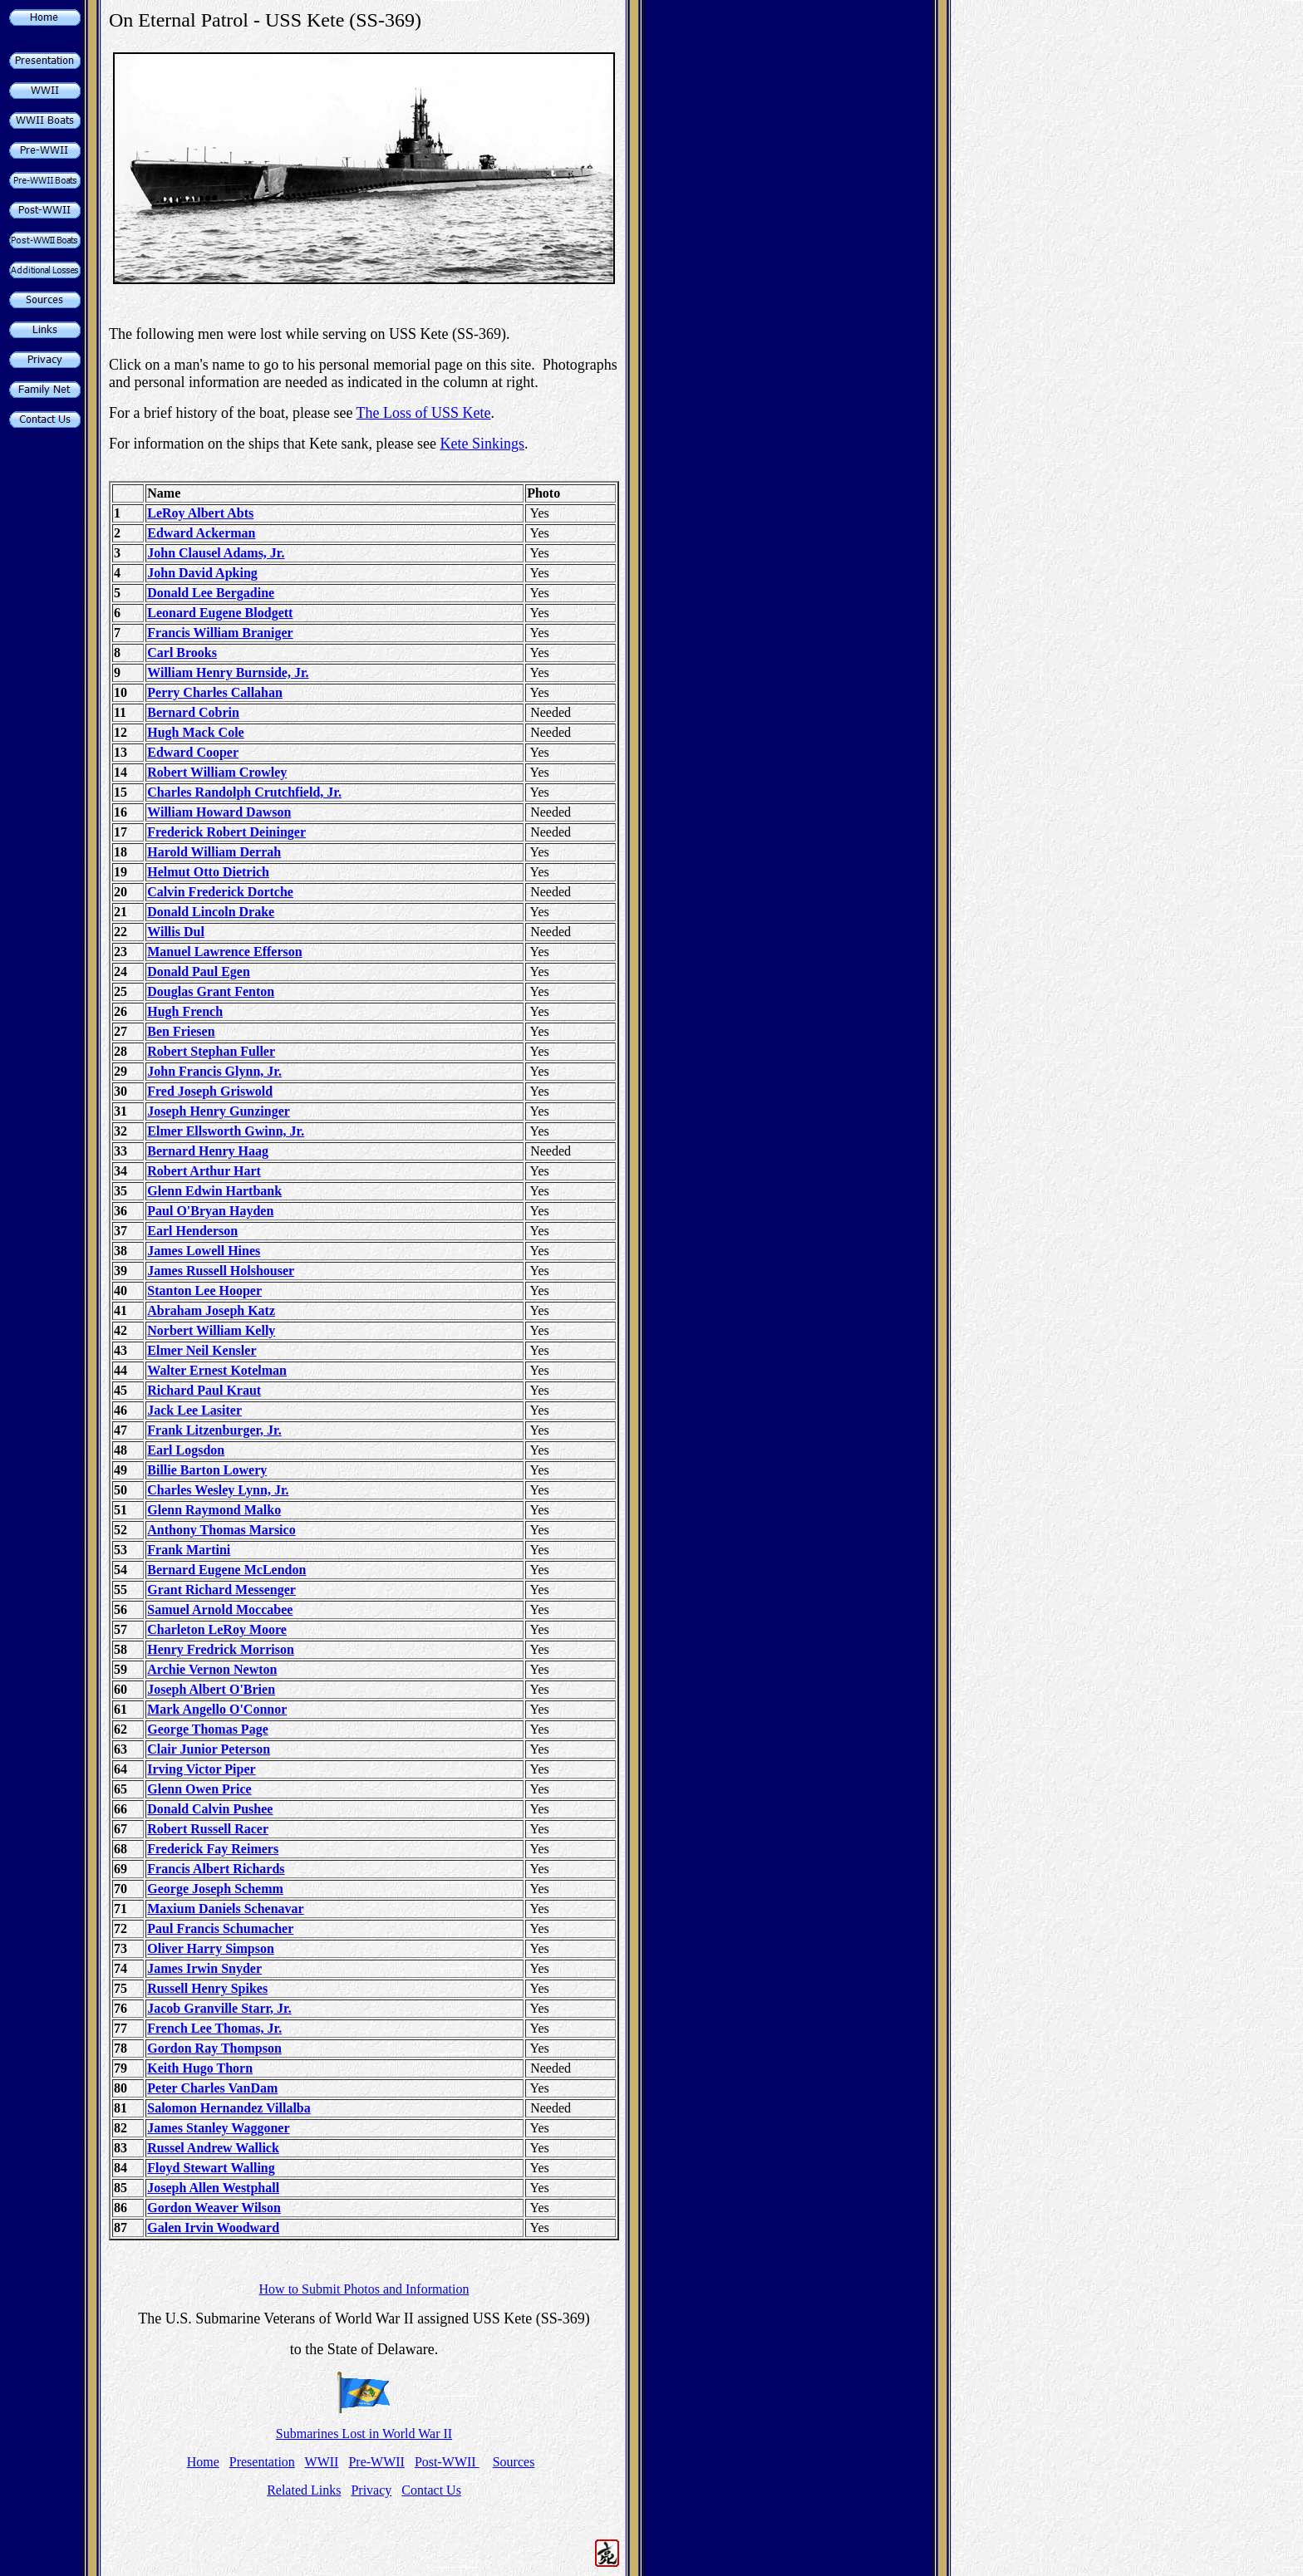  What do you see at coordinates (322, 2462) in the screenshot?
I see `WWII` at bounding box center [322, 2462].